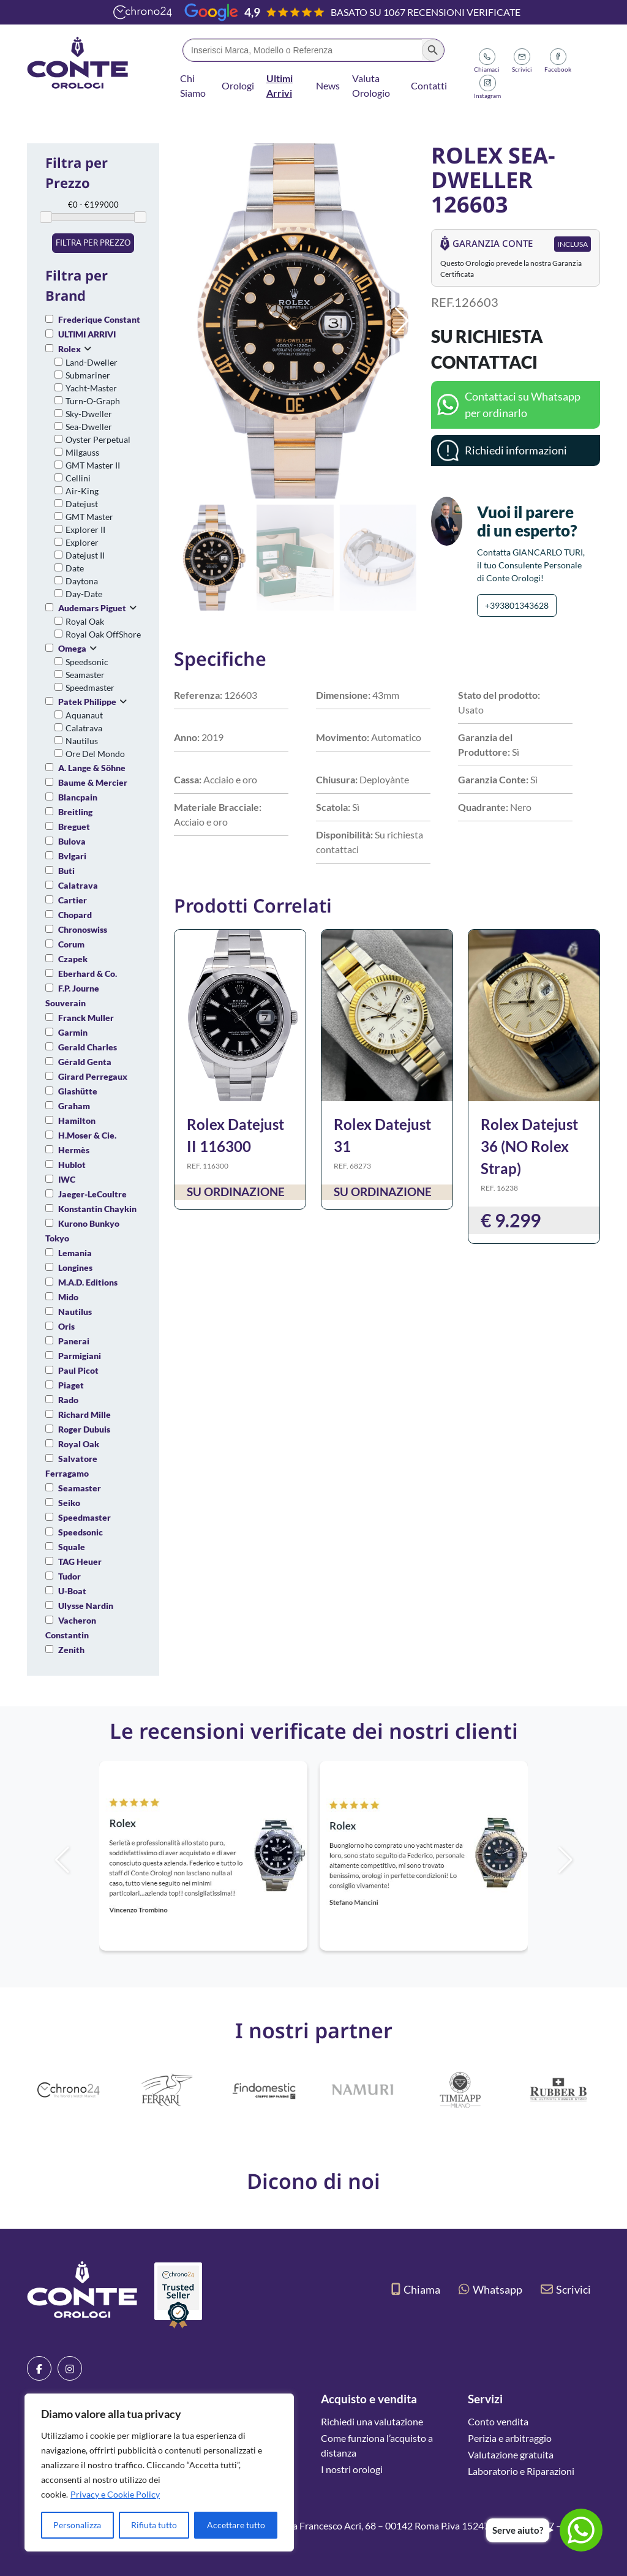 The width and height of the screenshot is (627, 2576). Describe the element at coordinates (73, 1341) in the screenshot. I see `Panerai` at that location.